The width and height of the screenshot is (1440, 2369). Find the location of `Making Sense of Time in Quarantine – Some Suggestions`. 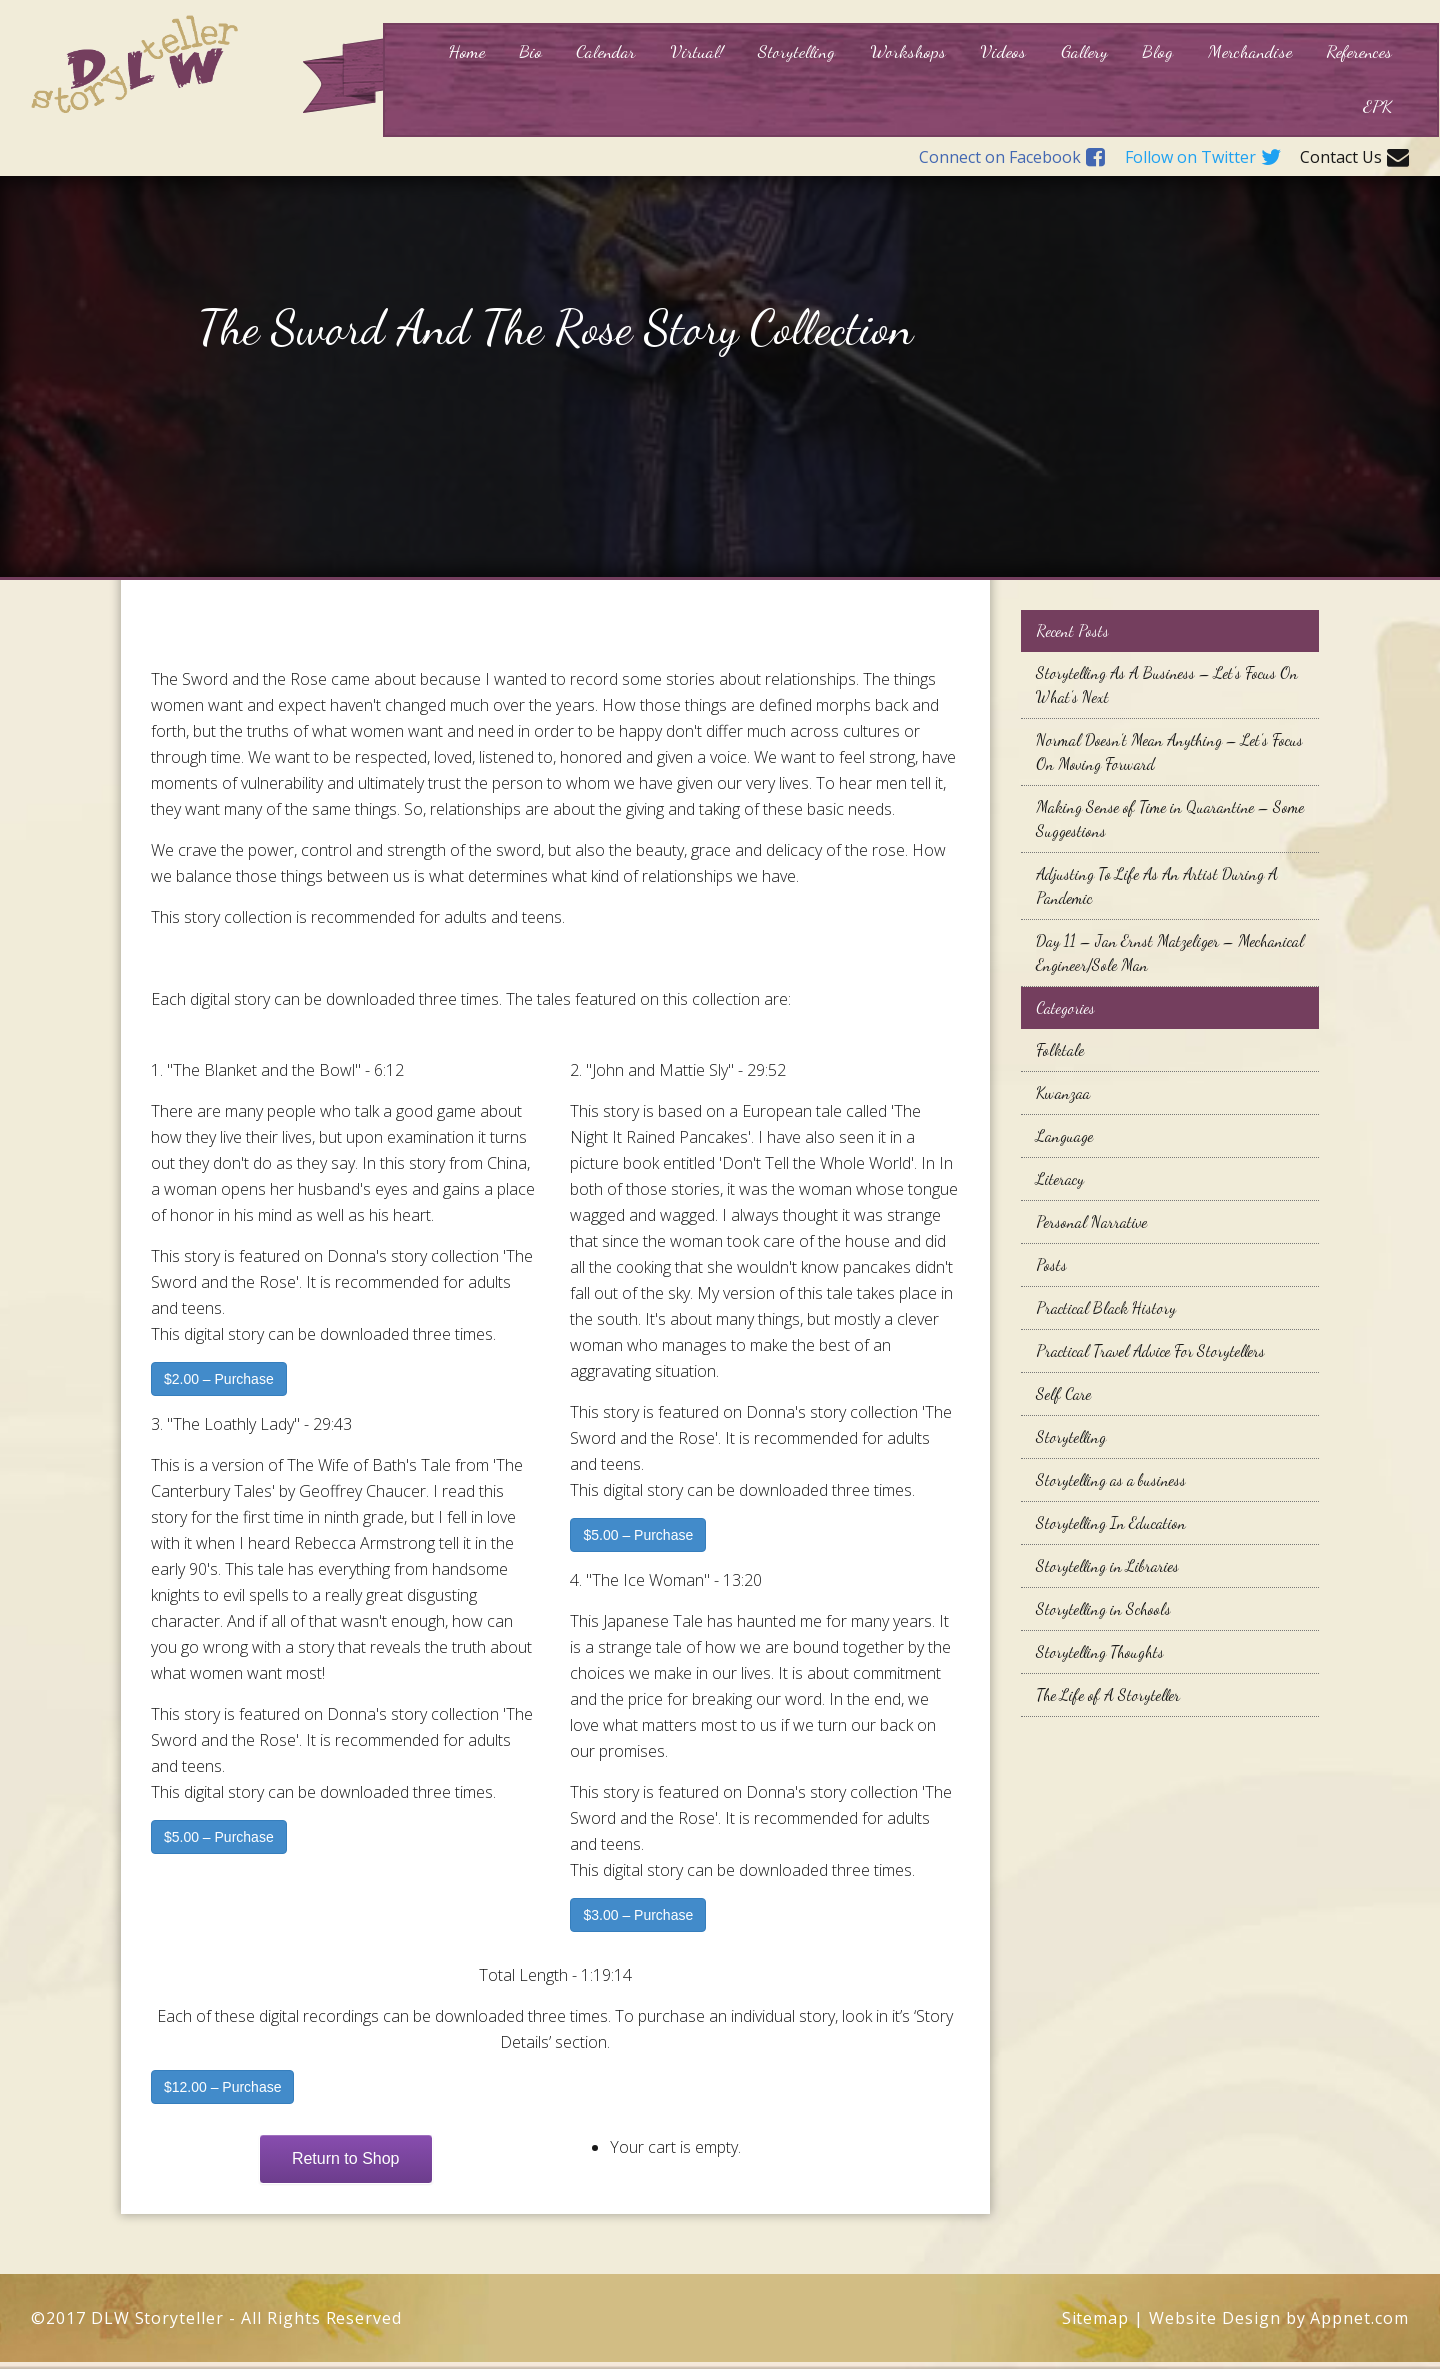

Making Sense of Time in Quarantine – Some Suggestions is located at coordinates (1170, 818).